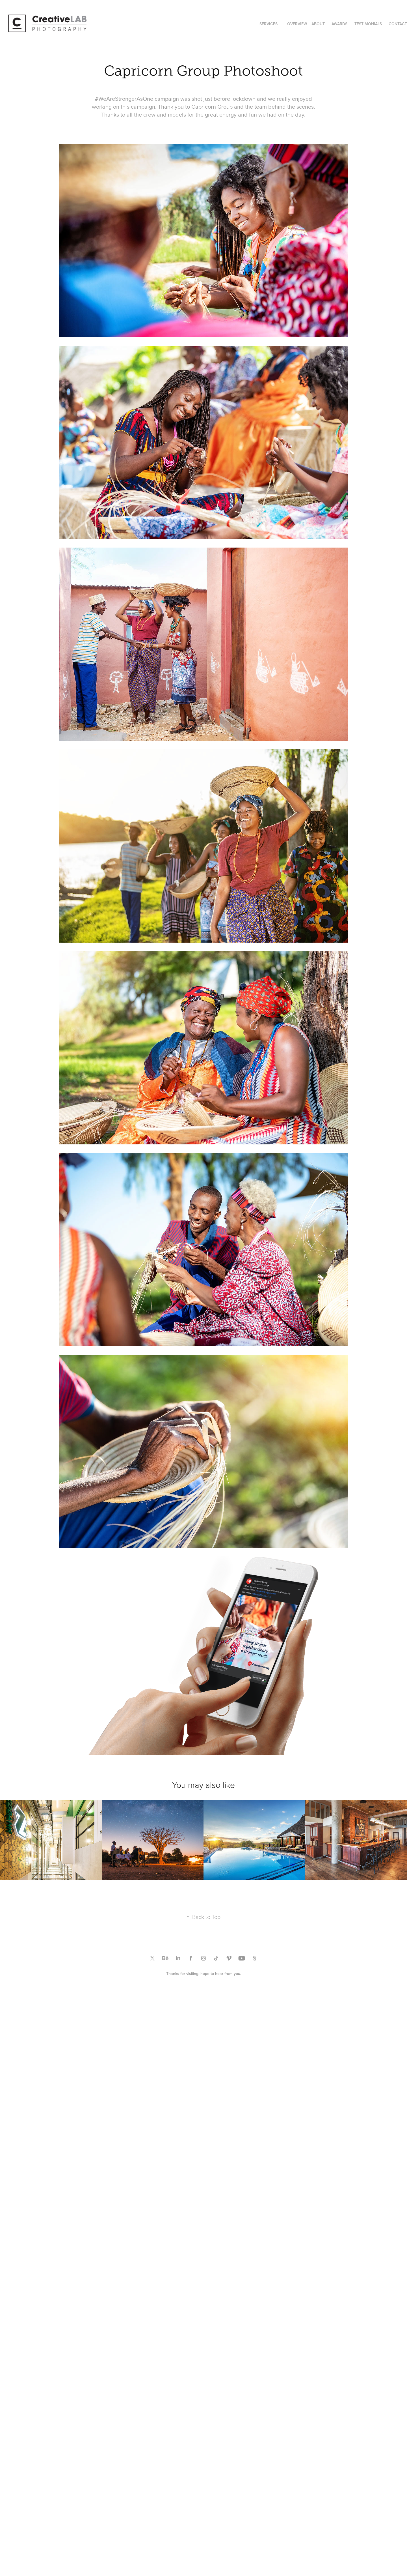  I want to click on SERVICES, so click(268, 24).